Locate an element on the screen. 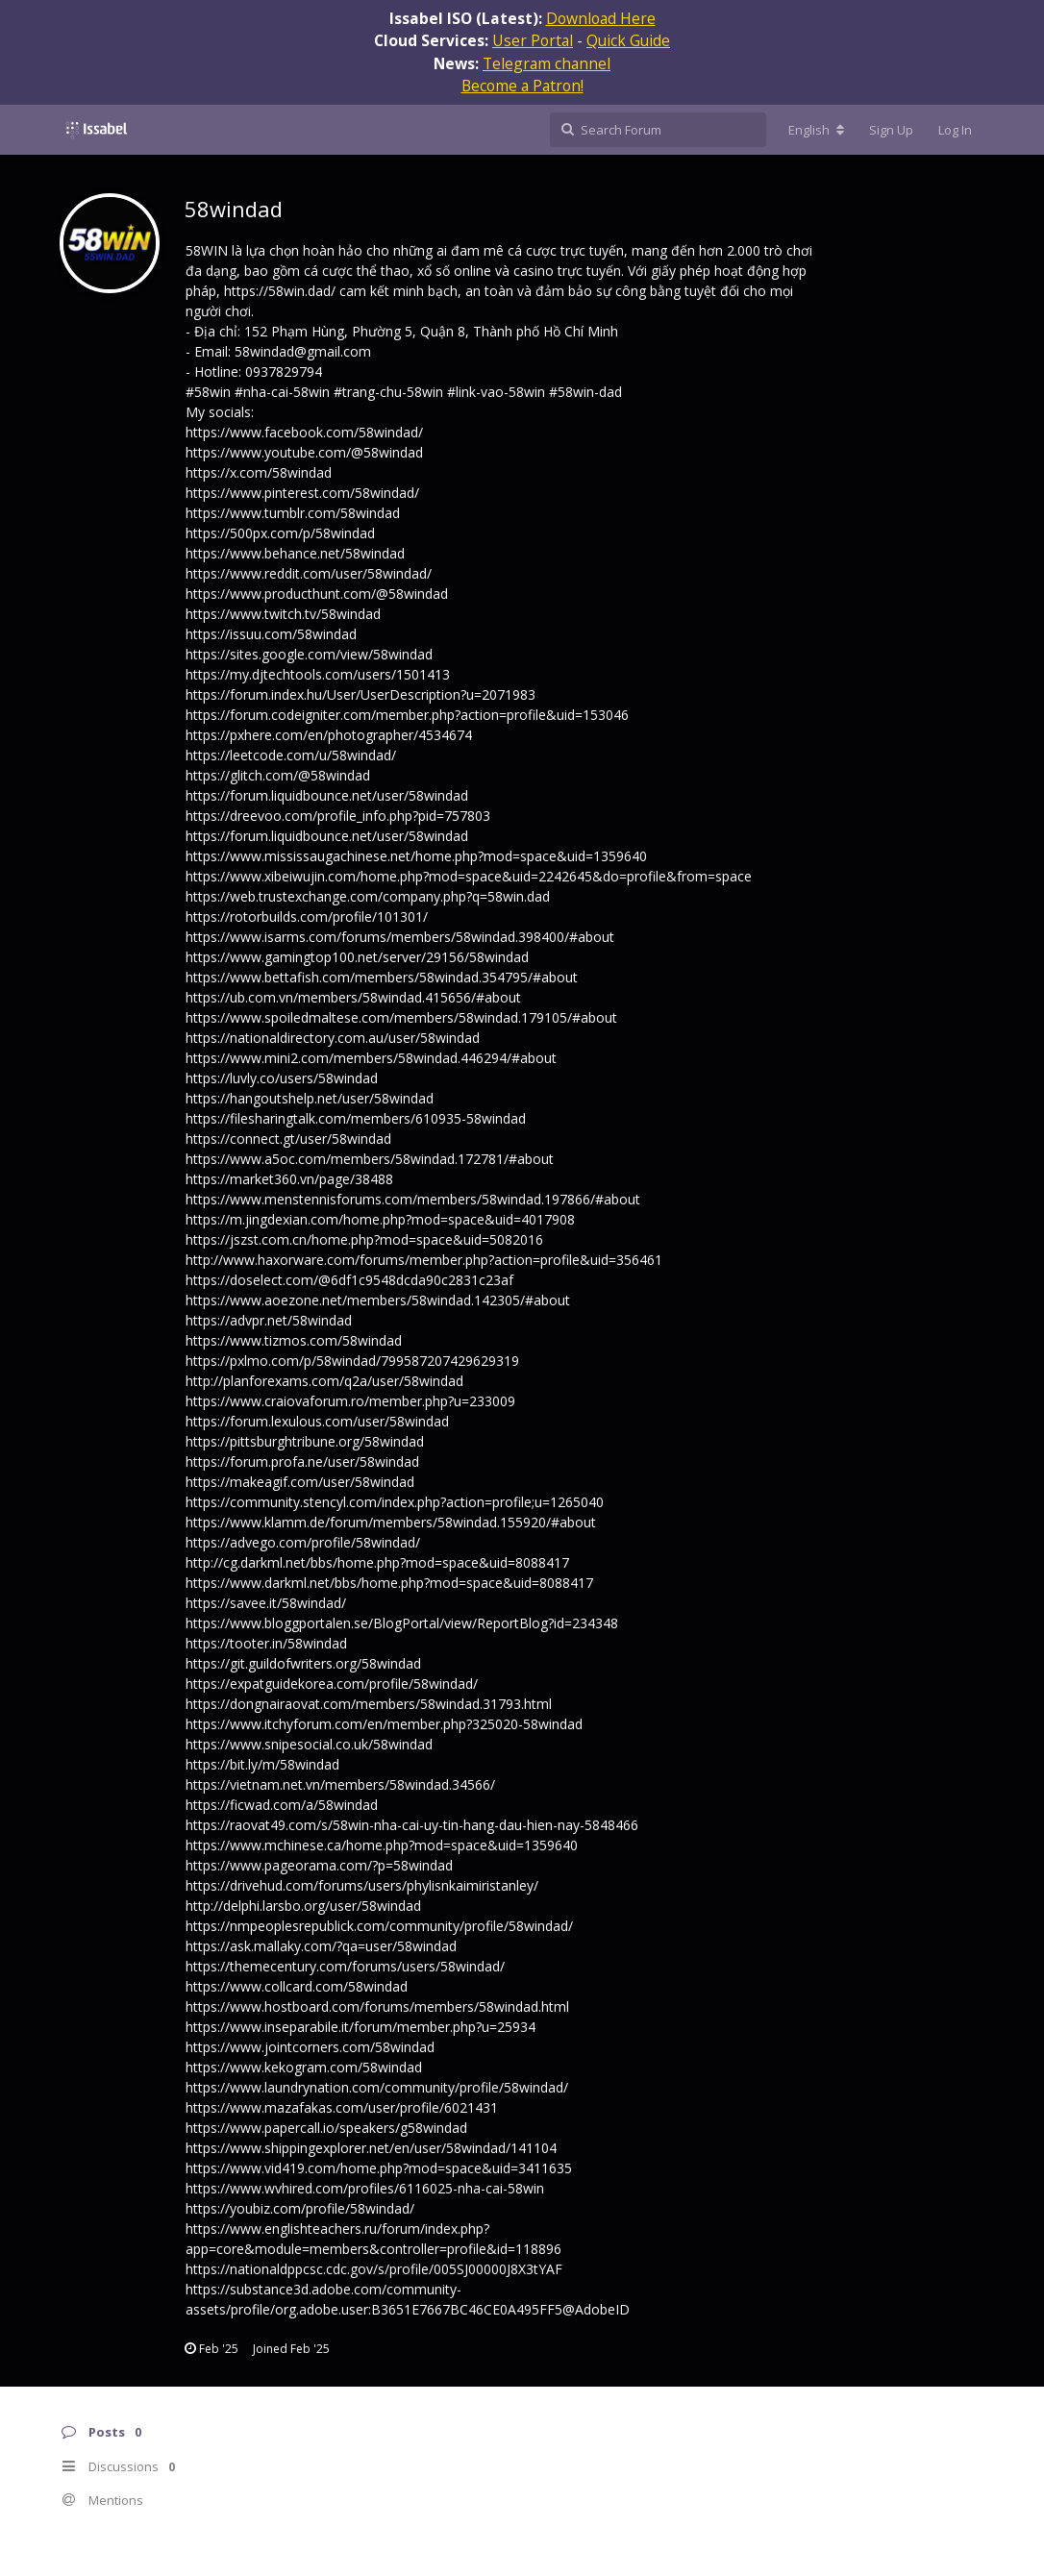  http://planforexams.com/q2a/user/58windad is located at coordinates (324, 1381).